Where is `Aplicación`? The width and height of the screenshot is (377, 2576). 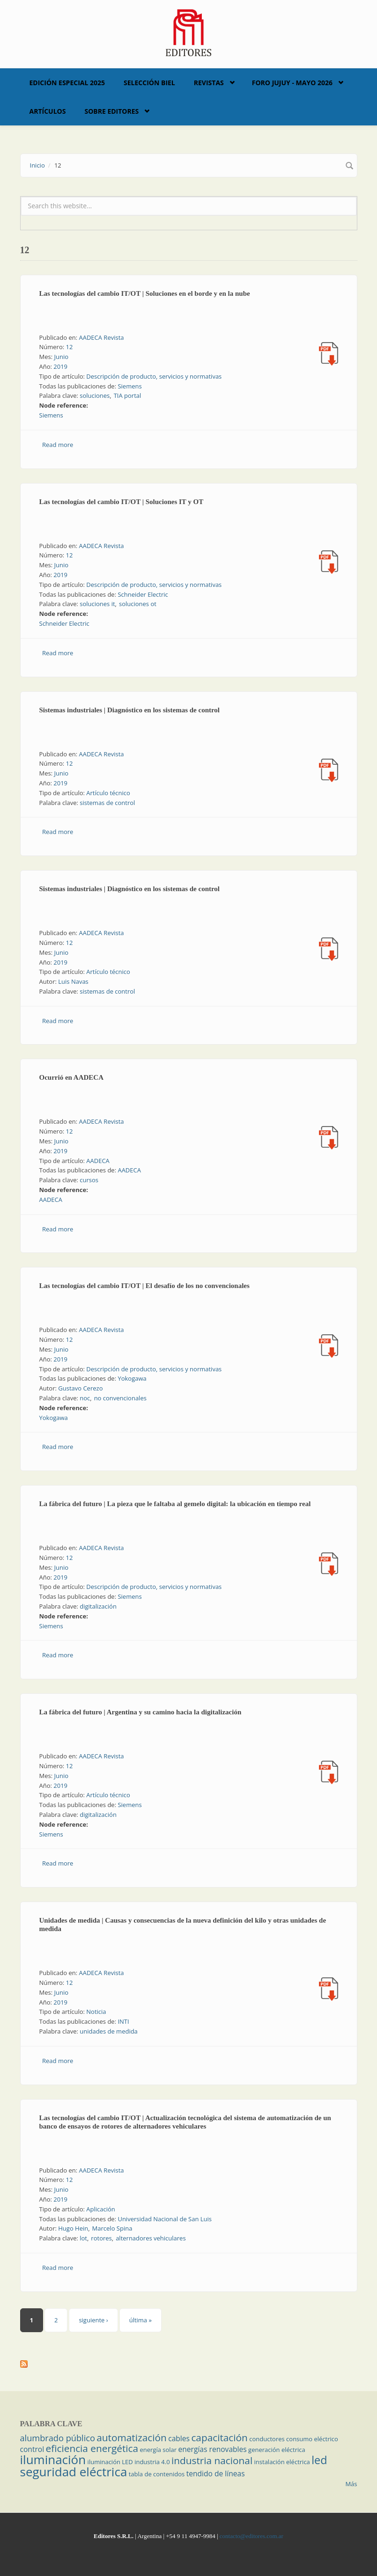 Aplicación is located at coordinates (100, 2209).